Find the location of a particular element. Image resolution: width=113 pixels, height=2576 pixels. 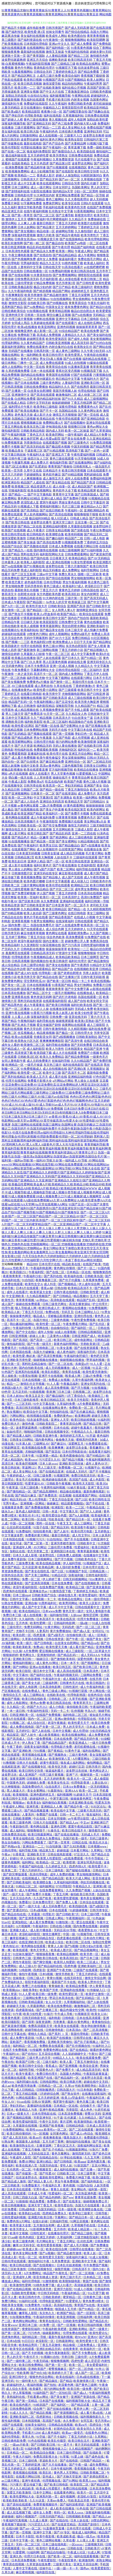

激情五月婷婷日 is located at coordinates (78, 825).